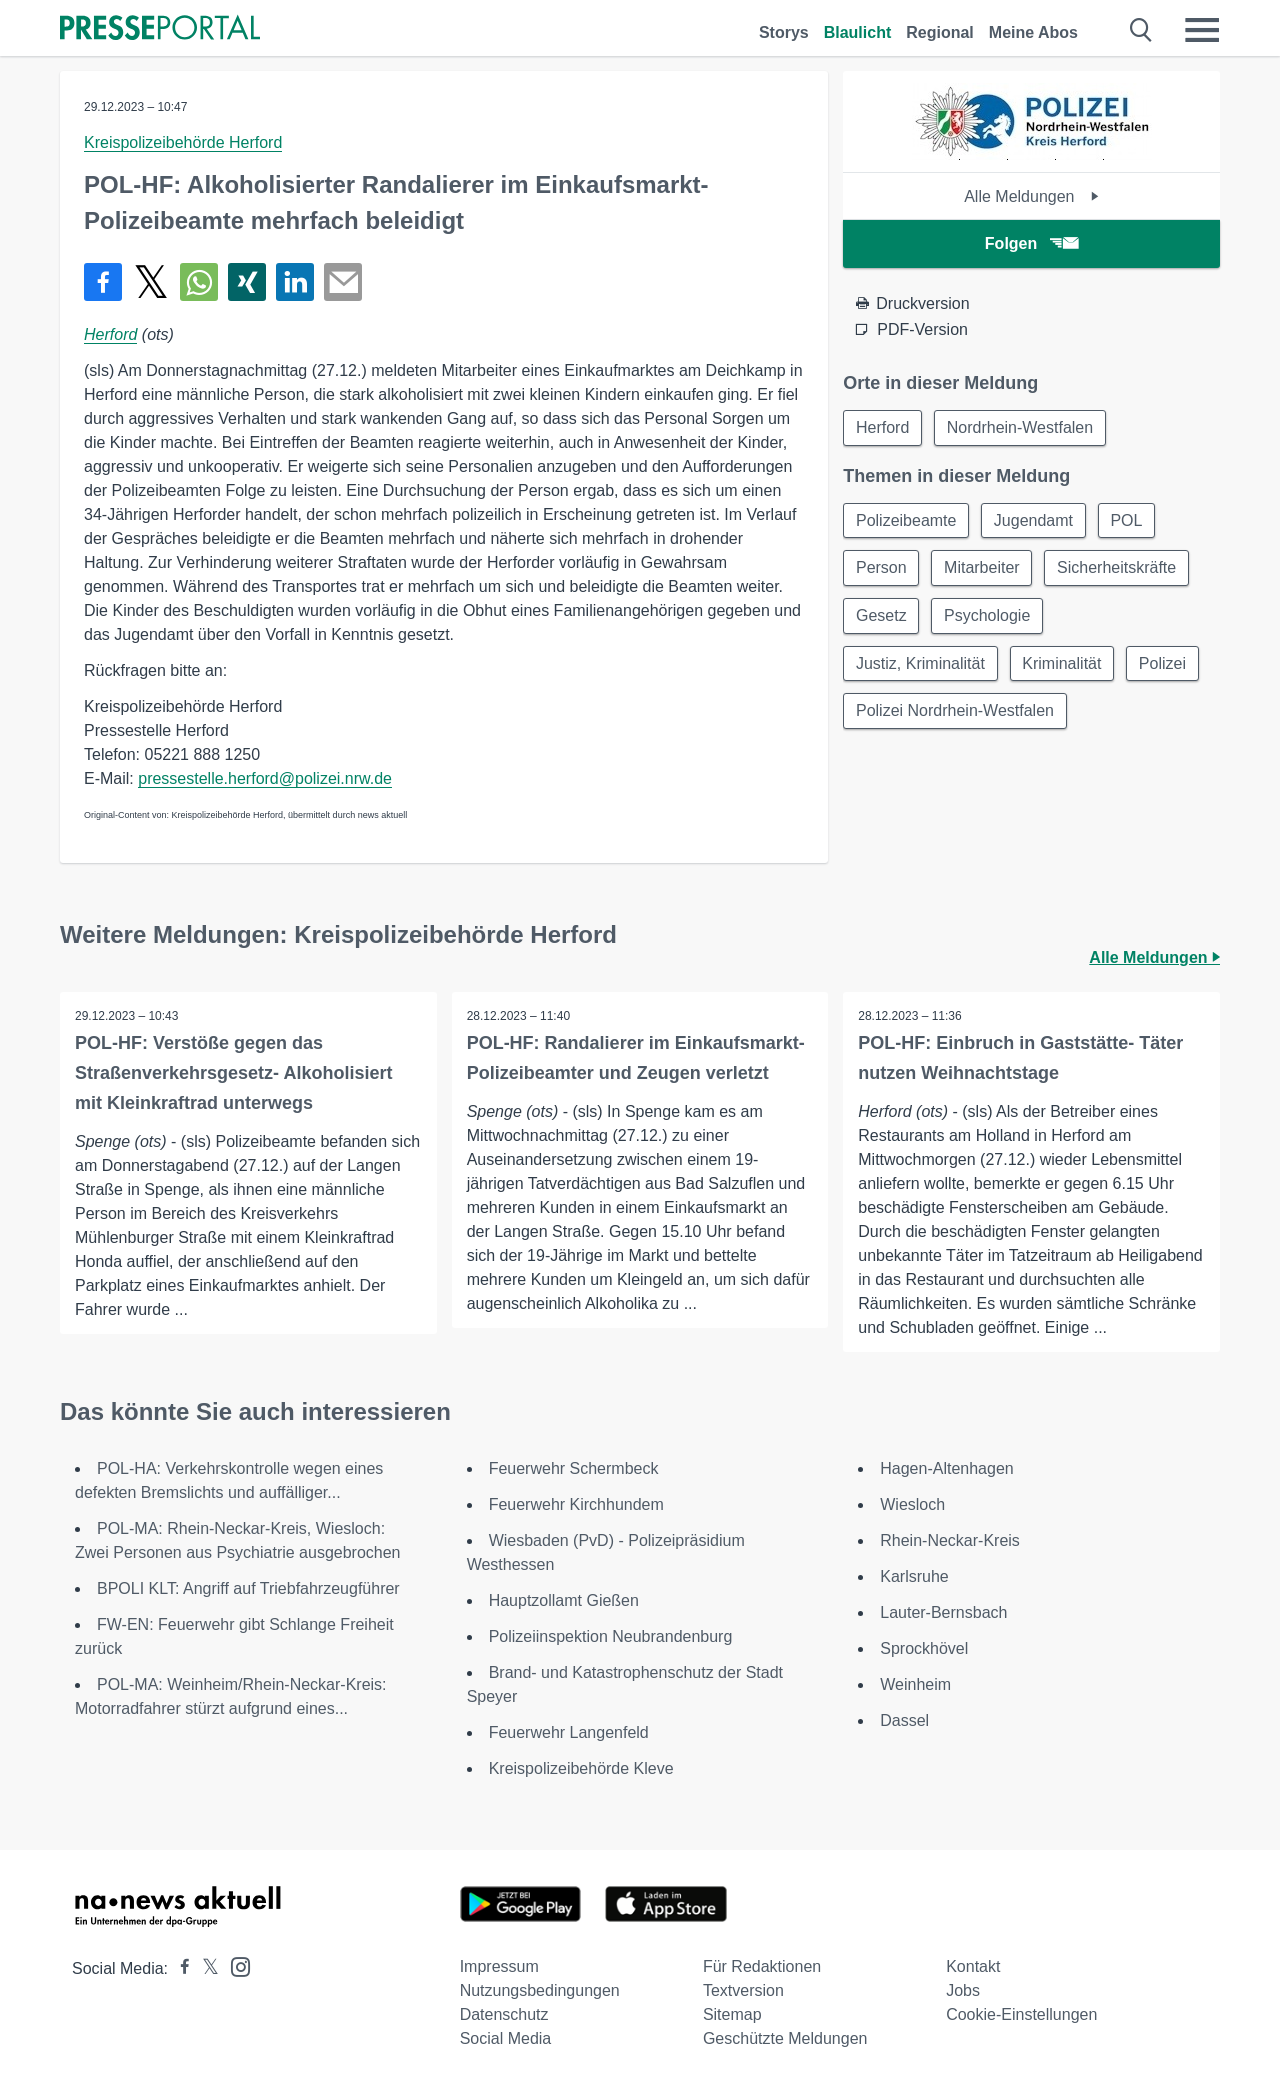 Image resolution: width=1280 pixels, height=2087 pixels. What do you see at coordinates (1034, 520) in the screenshot?
I see `Jugendamt` at bounding box center [1034, 520].